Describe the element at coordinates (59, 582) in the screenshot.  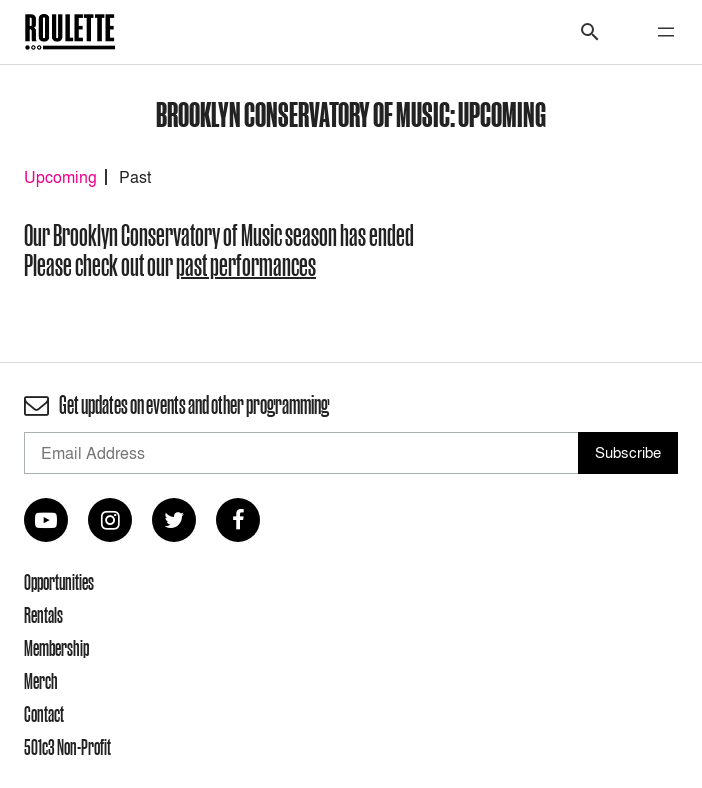
I see `Opportunities` at that location.